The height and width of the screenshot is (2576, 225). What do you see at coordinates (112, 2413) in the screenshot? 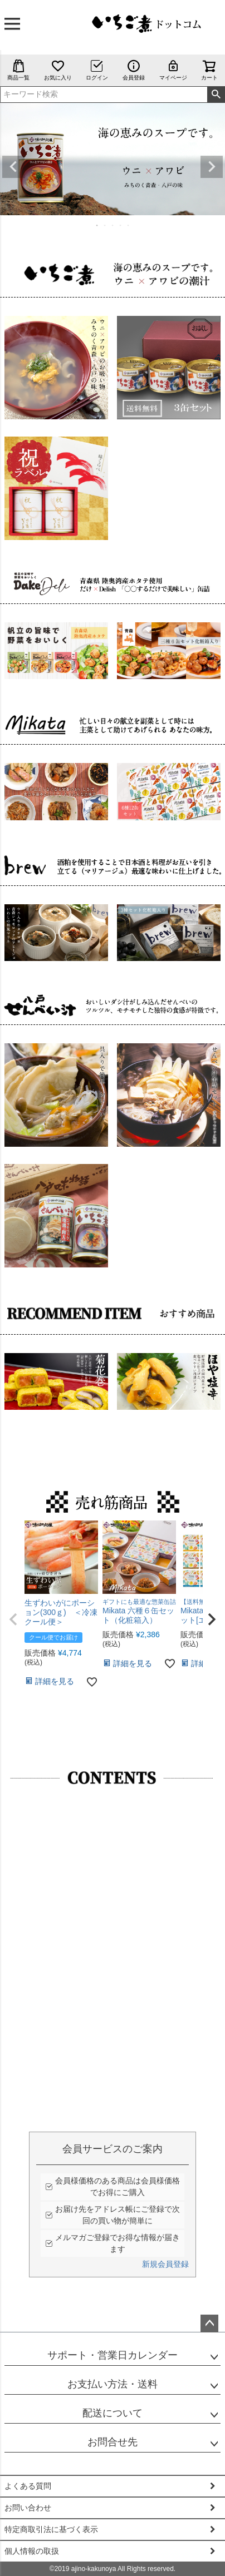
I see `配送について` at bounding box center [112, 2413].